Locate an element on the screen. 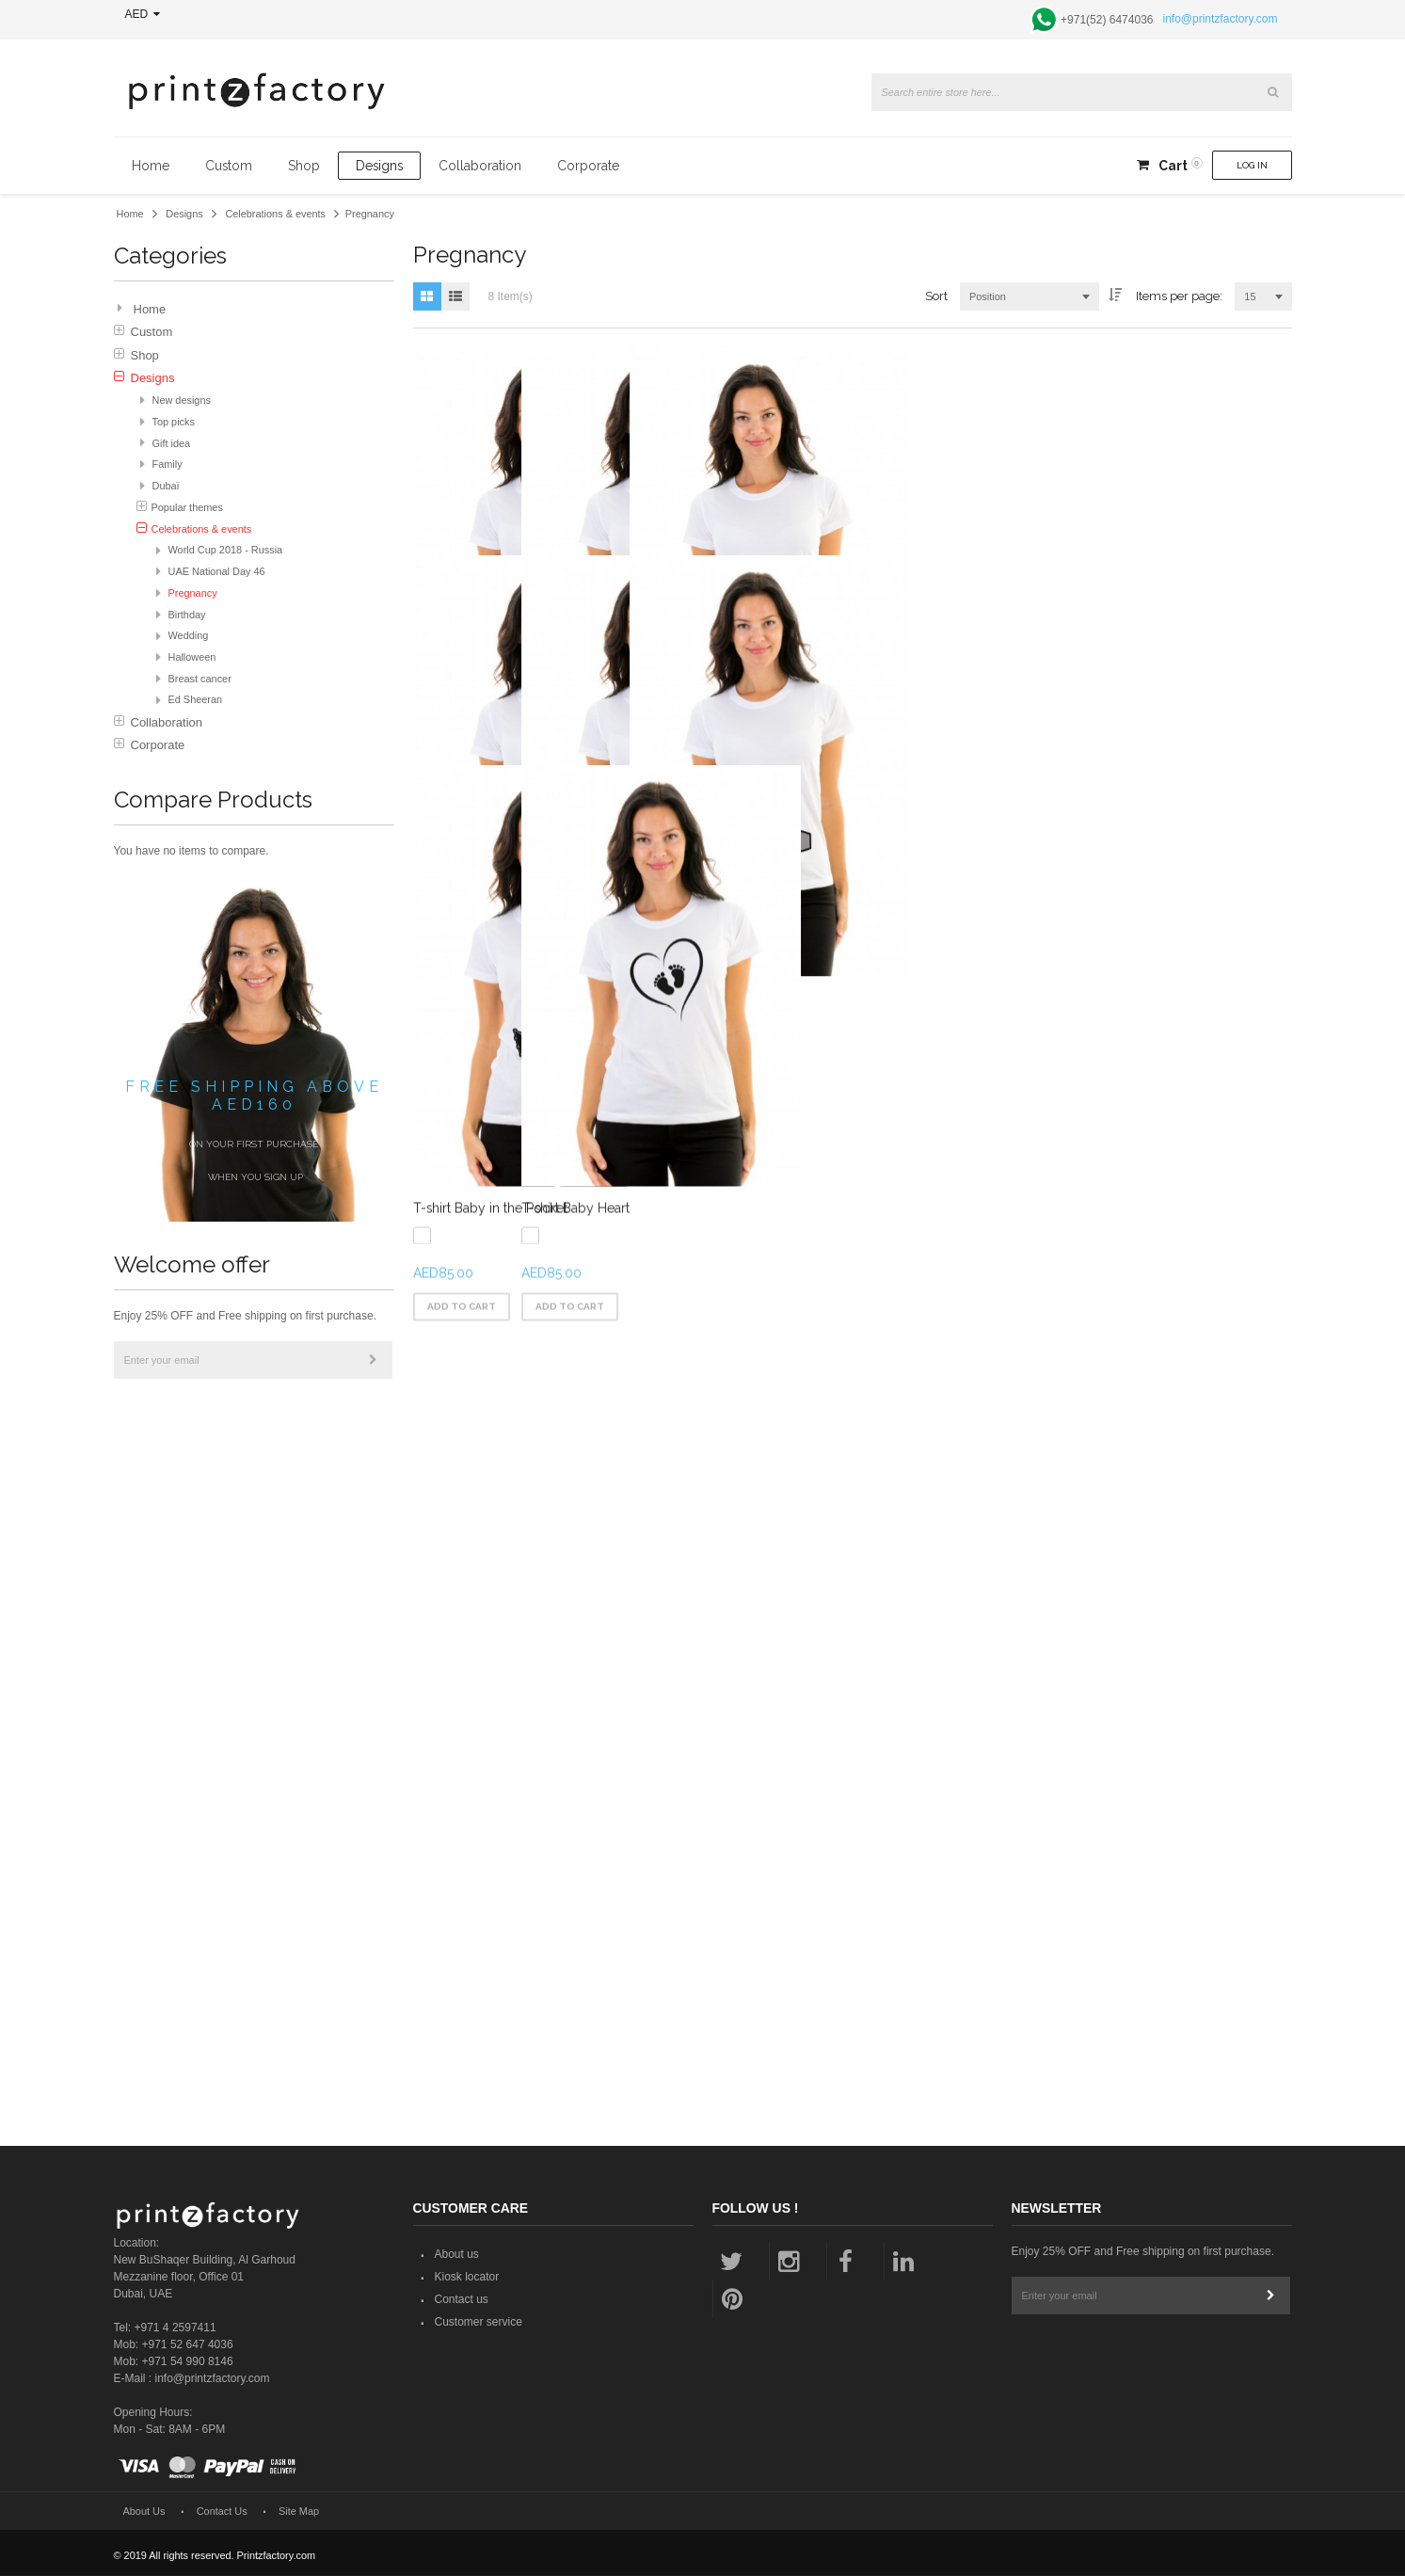  T-shirt Baby On The Way is located at coordinates (1087, 787).